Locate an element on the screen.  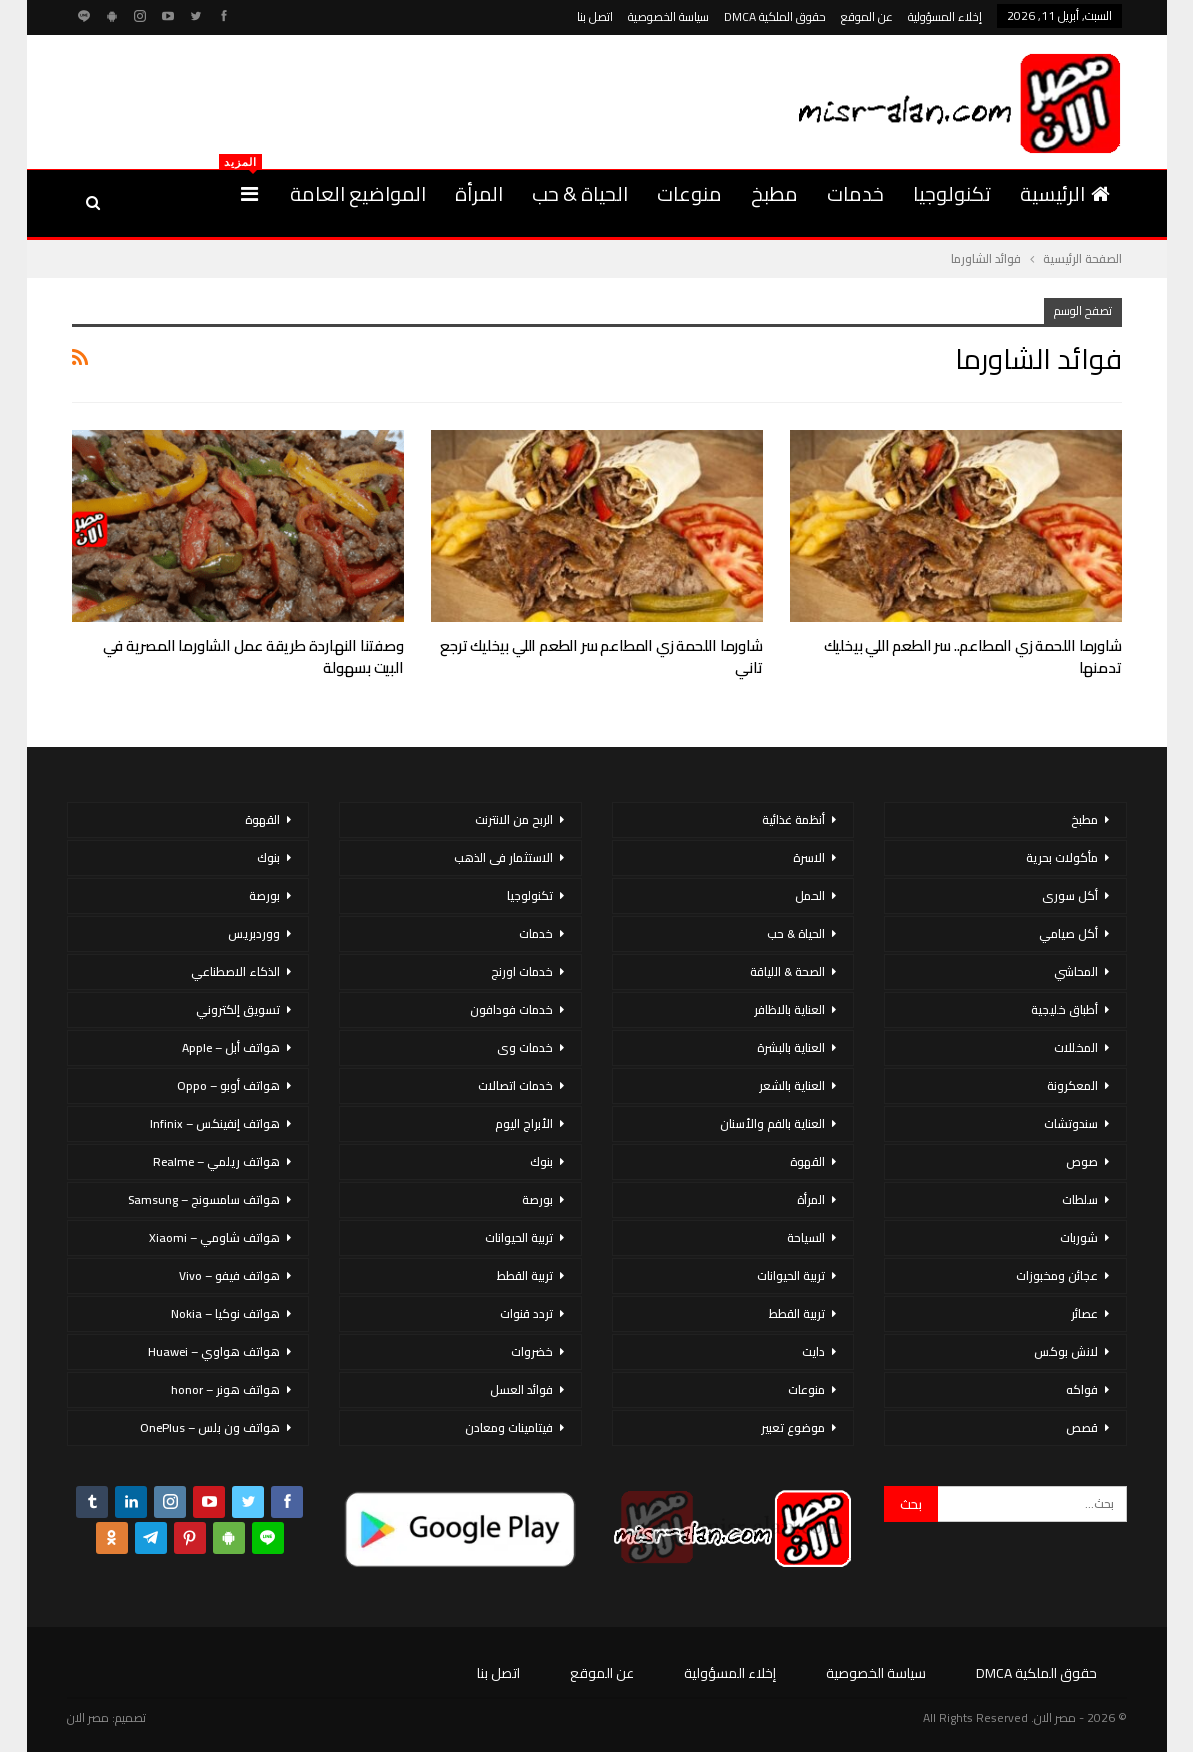
الاسرة is located at coordinates (809, 857).